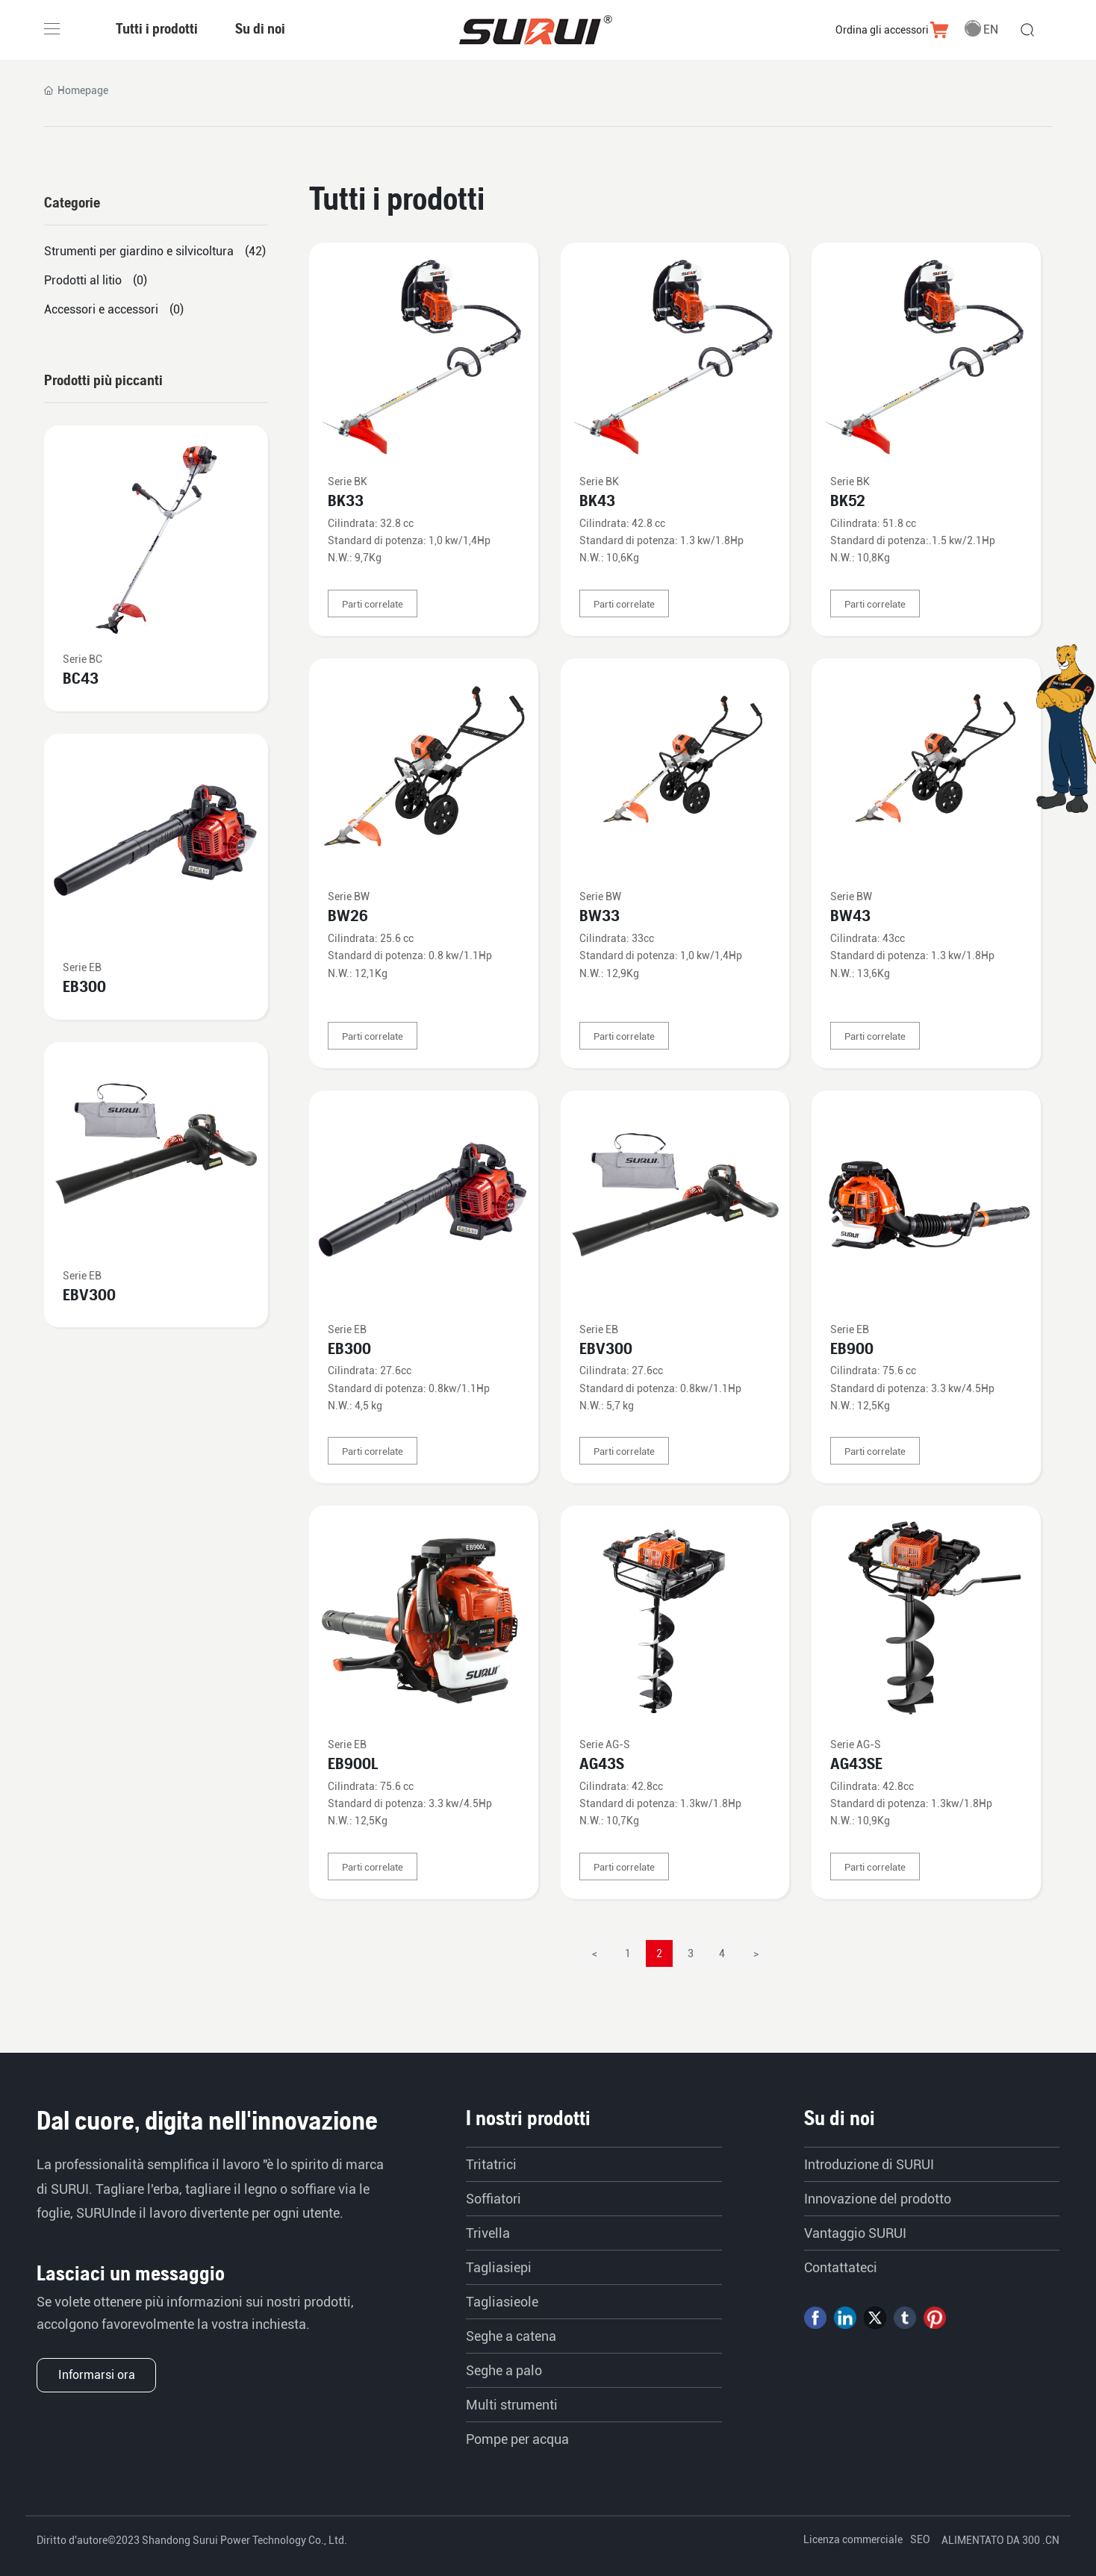 The width and height of the screenshot is (1096, 2576). I want to click on BK33, so click(346, 500).